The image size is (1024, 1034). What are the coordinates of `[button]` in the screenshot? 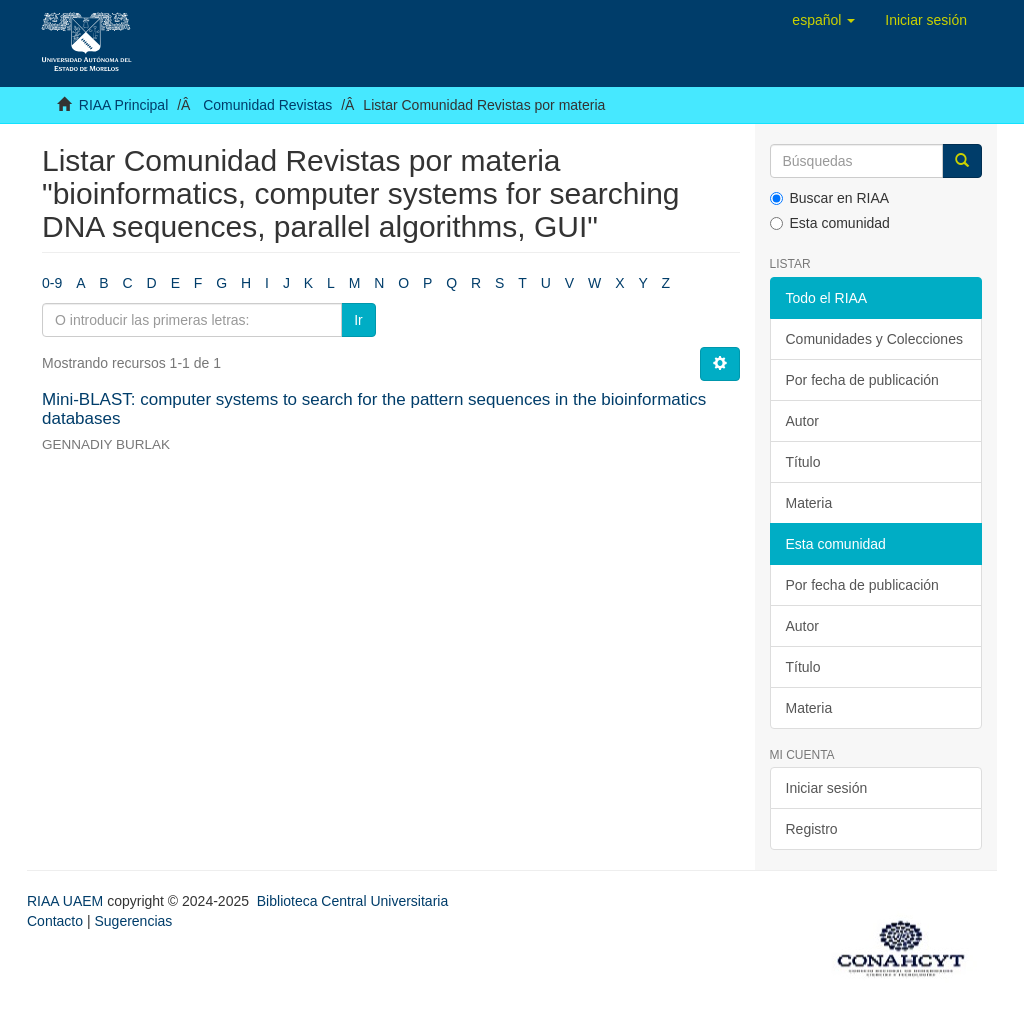 It's located at (823, 20).